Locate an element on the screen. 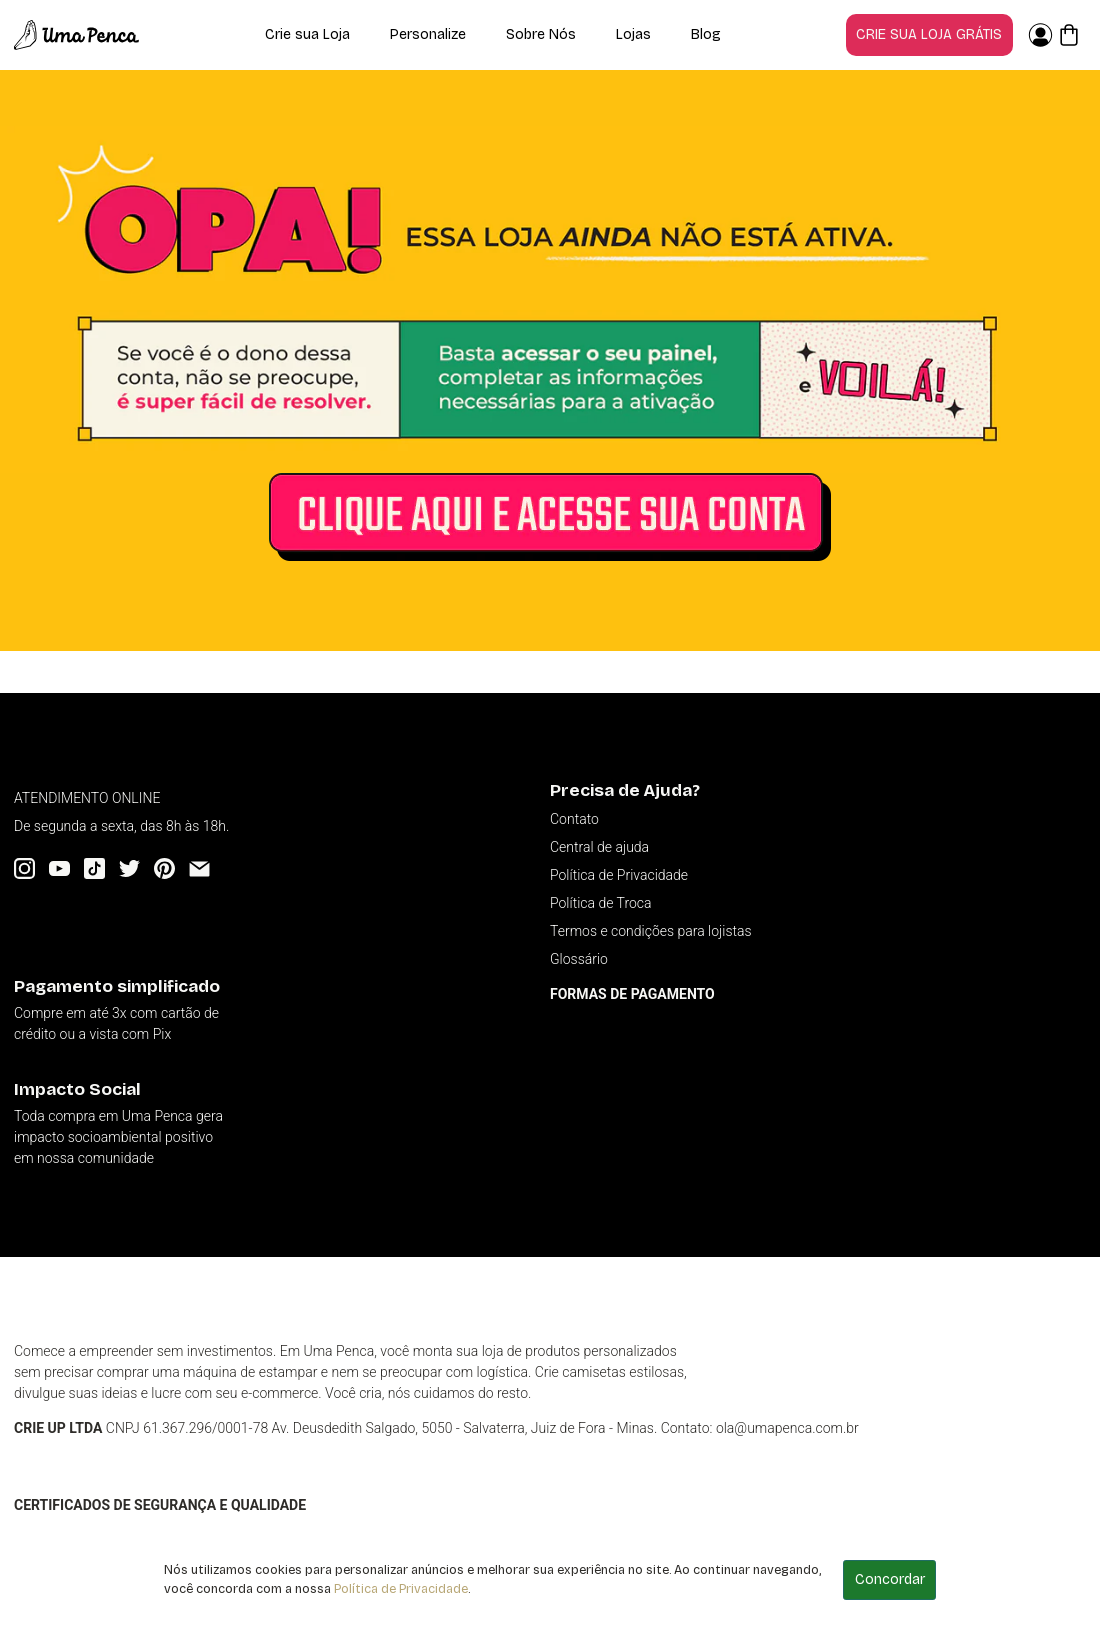  Concordar is located at coordinates (890, 1579).